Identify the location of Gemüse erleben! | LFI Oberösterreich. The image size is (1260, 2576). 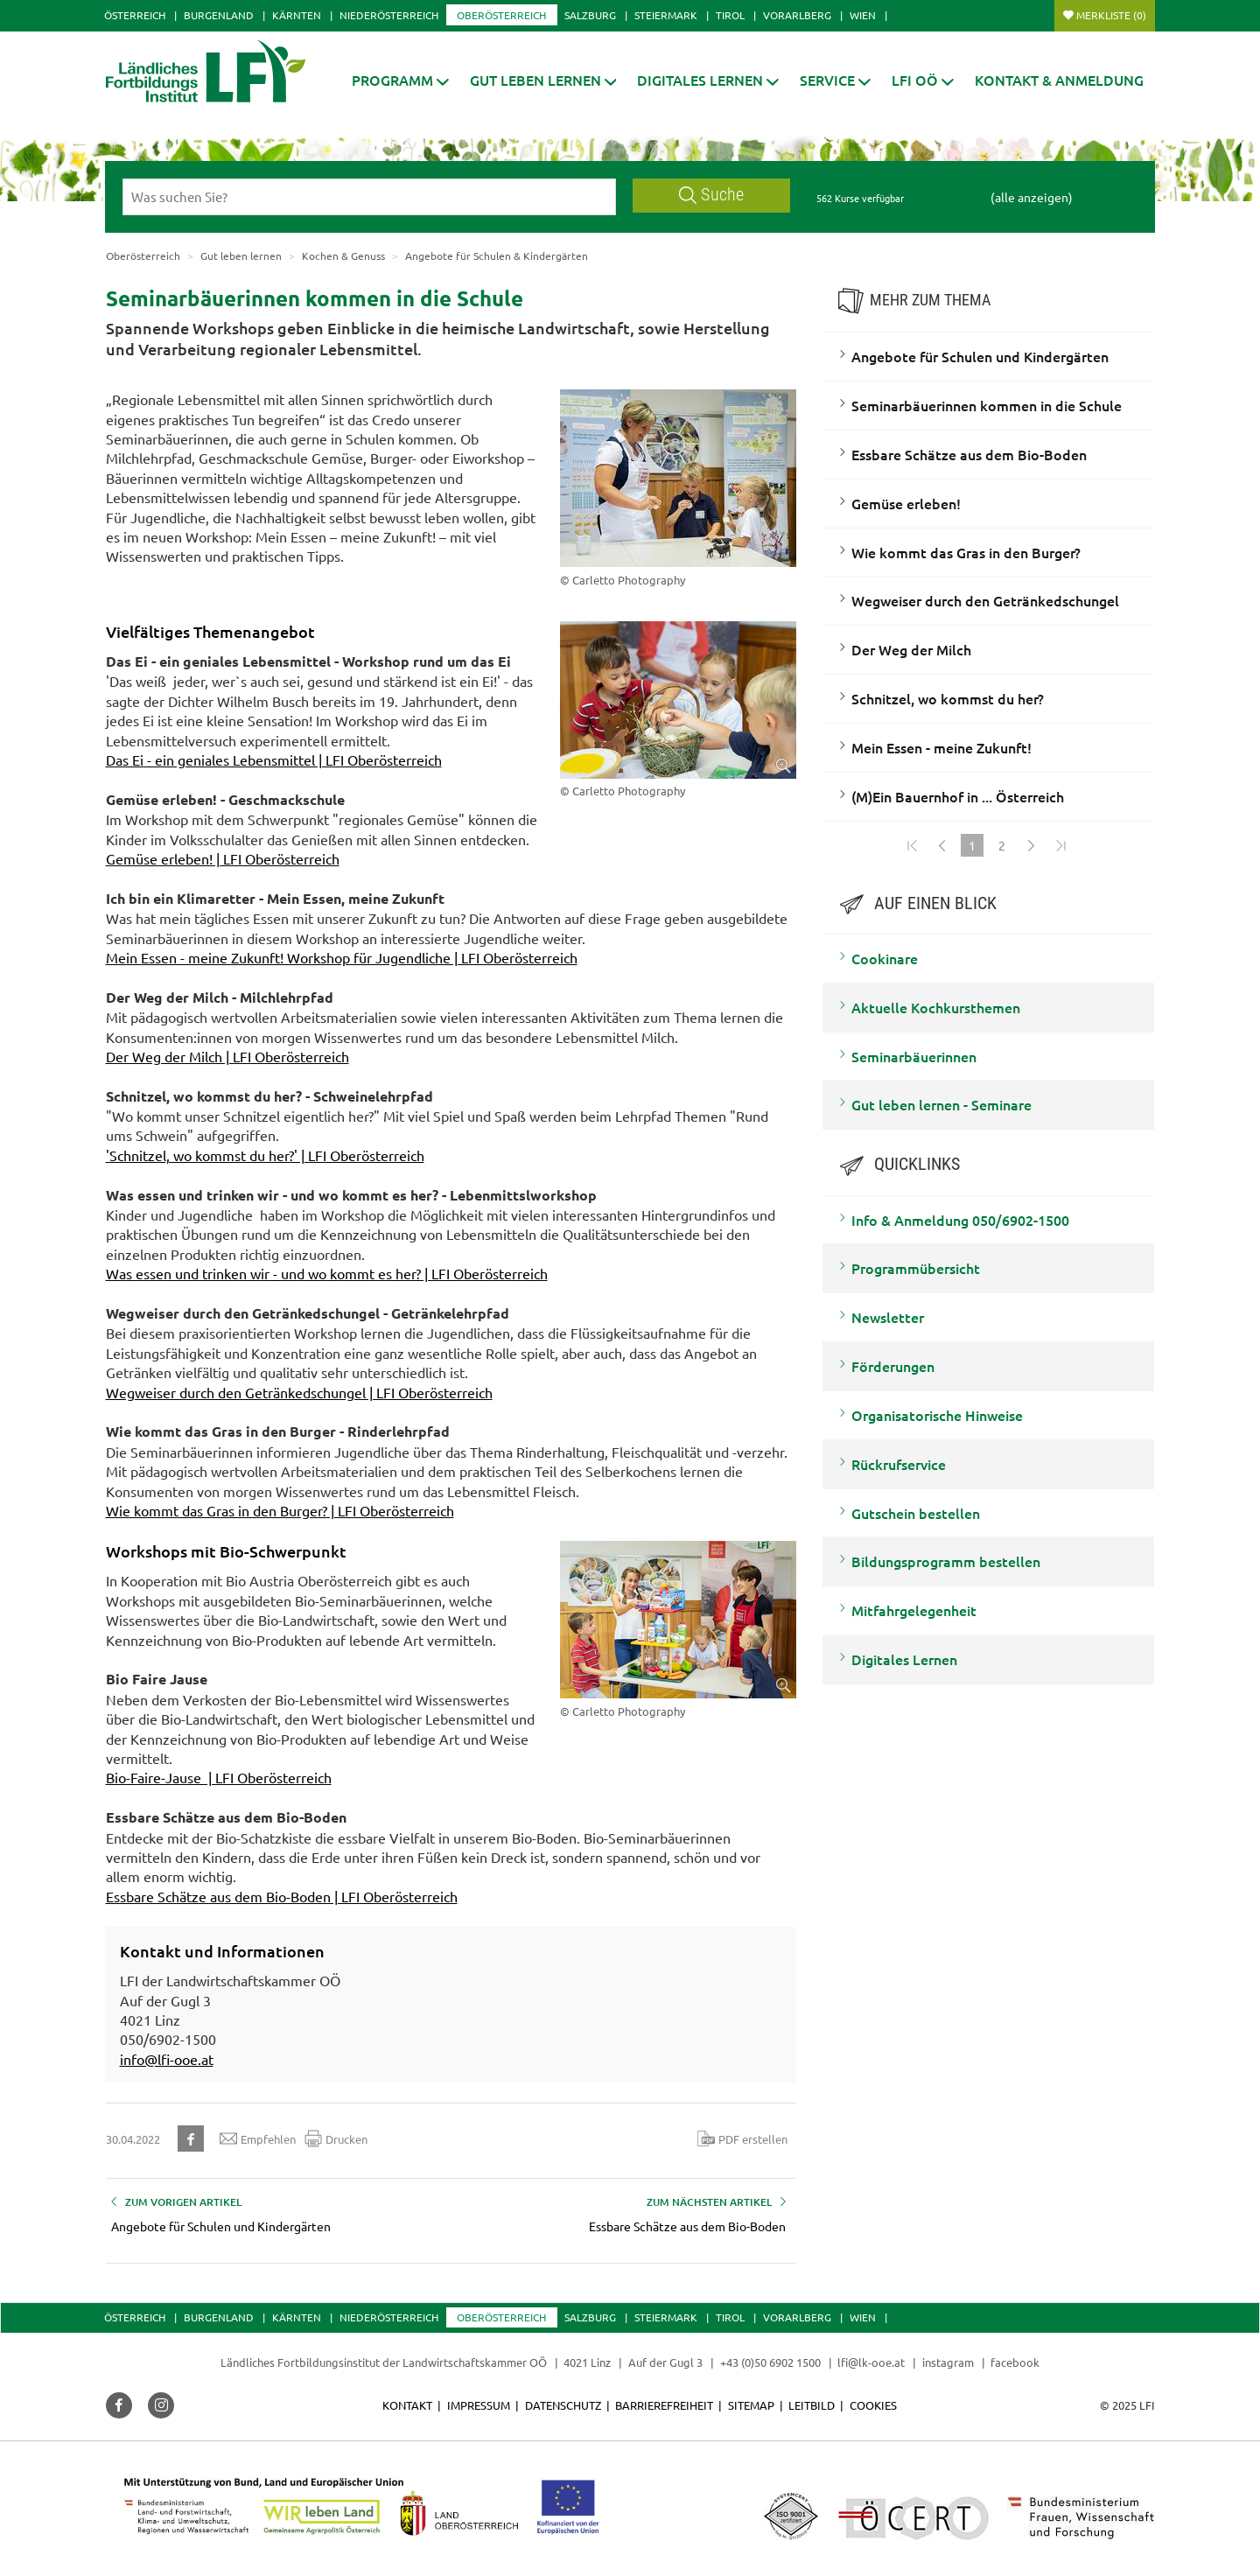
(223, 858).